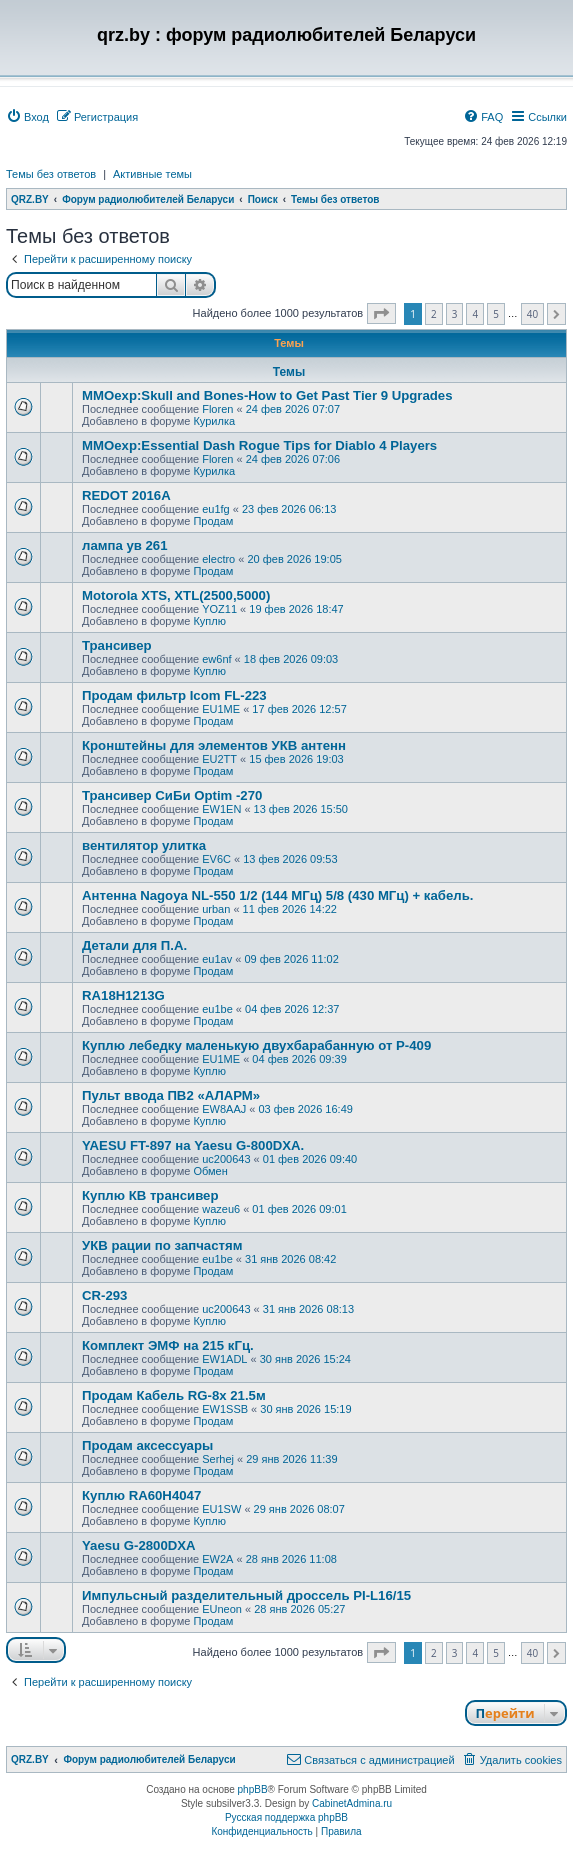 This screenshot has height=1849, width=573. What do you see at coordinates (214, 421) in the screenshot?
I see `Курилка` at bounding box center [214, 421].